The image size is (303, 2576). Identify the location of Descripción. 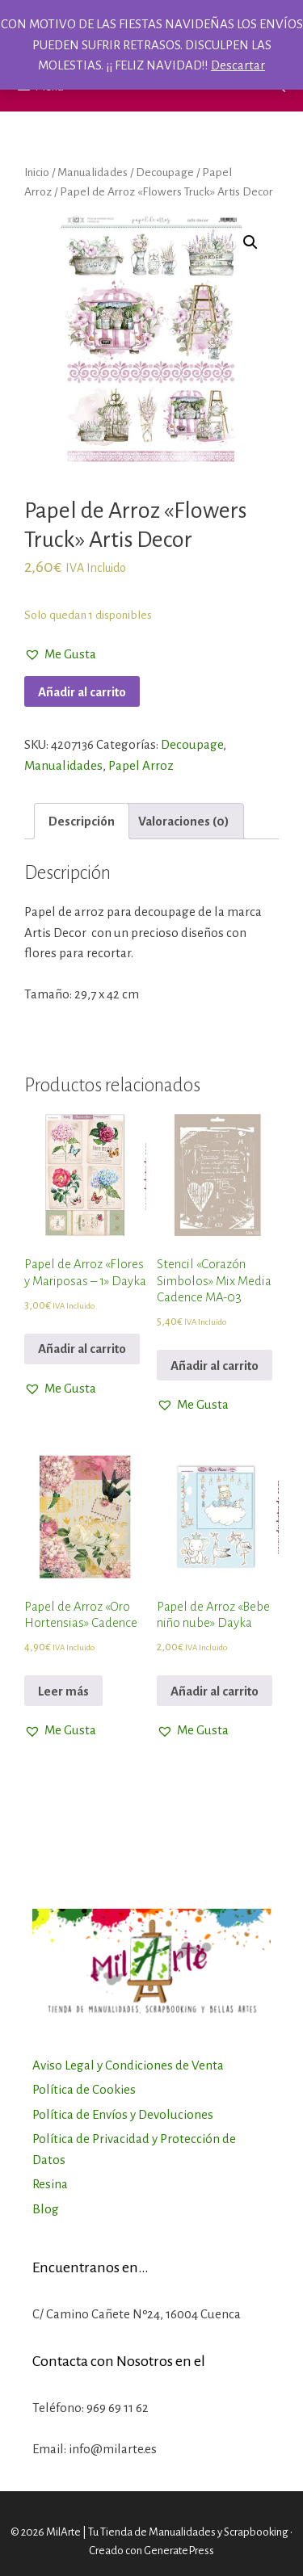
(81, 821).